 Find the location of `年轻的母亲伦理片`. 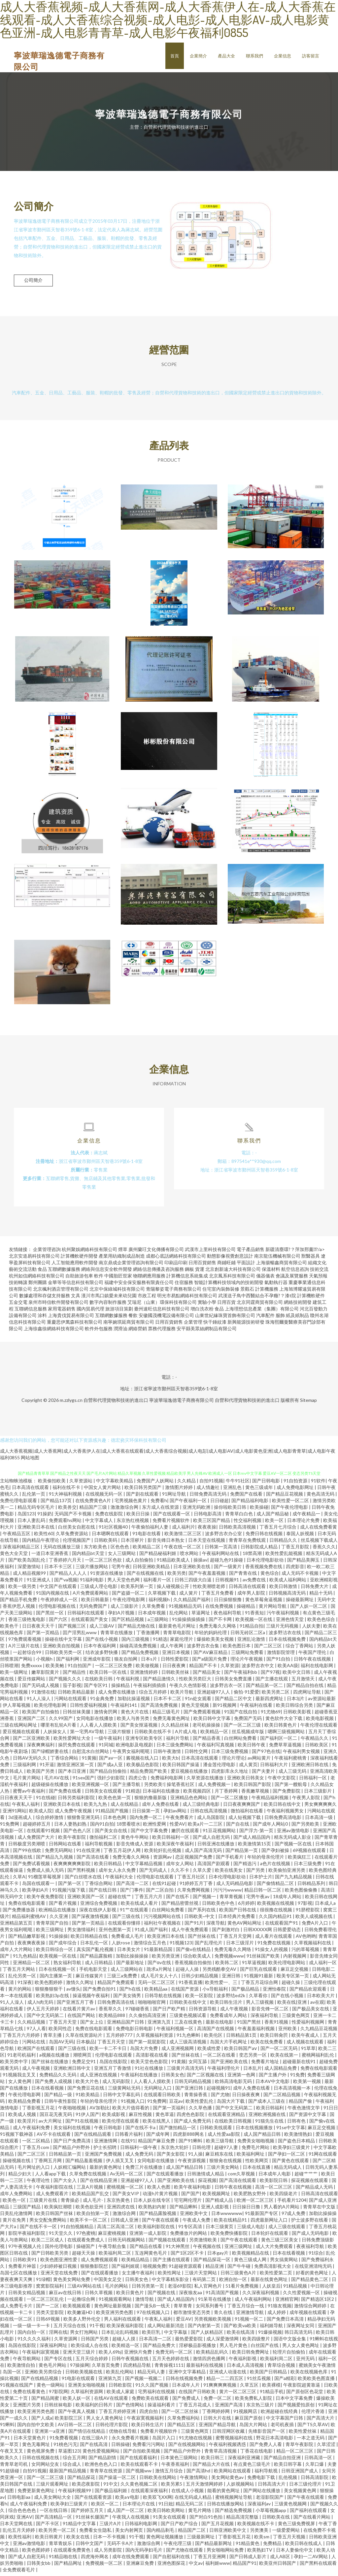

年轻的母亲伦理片 is located at coordinates (266, 1860).